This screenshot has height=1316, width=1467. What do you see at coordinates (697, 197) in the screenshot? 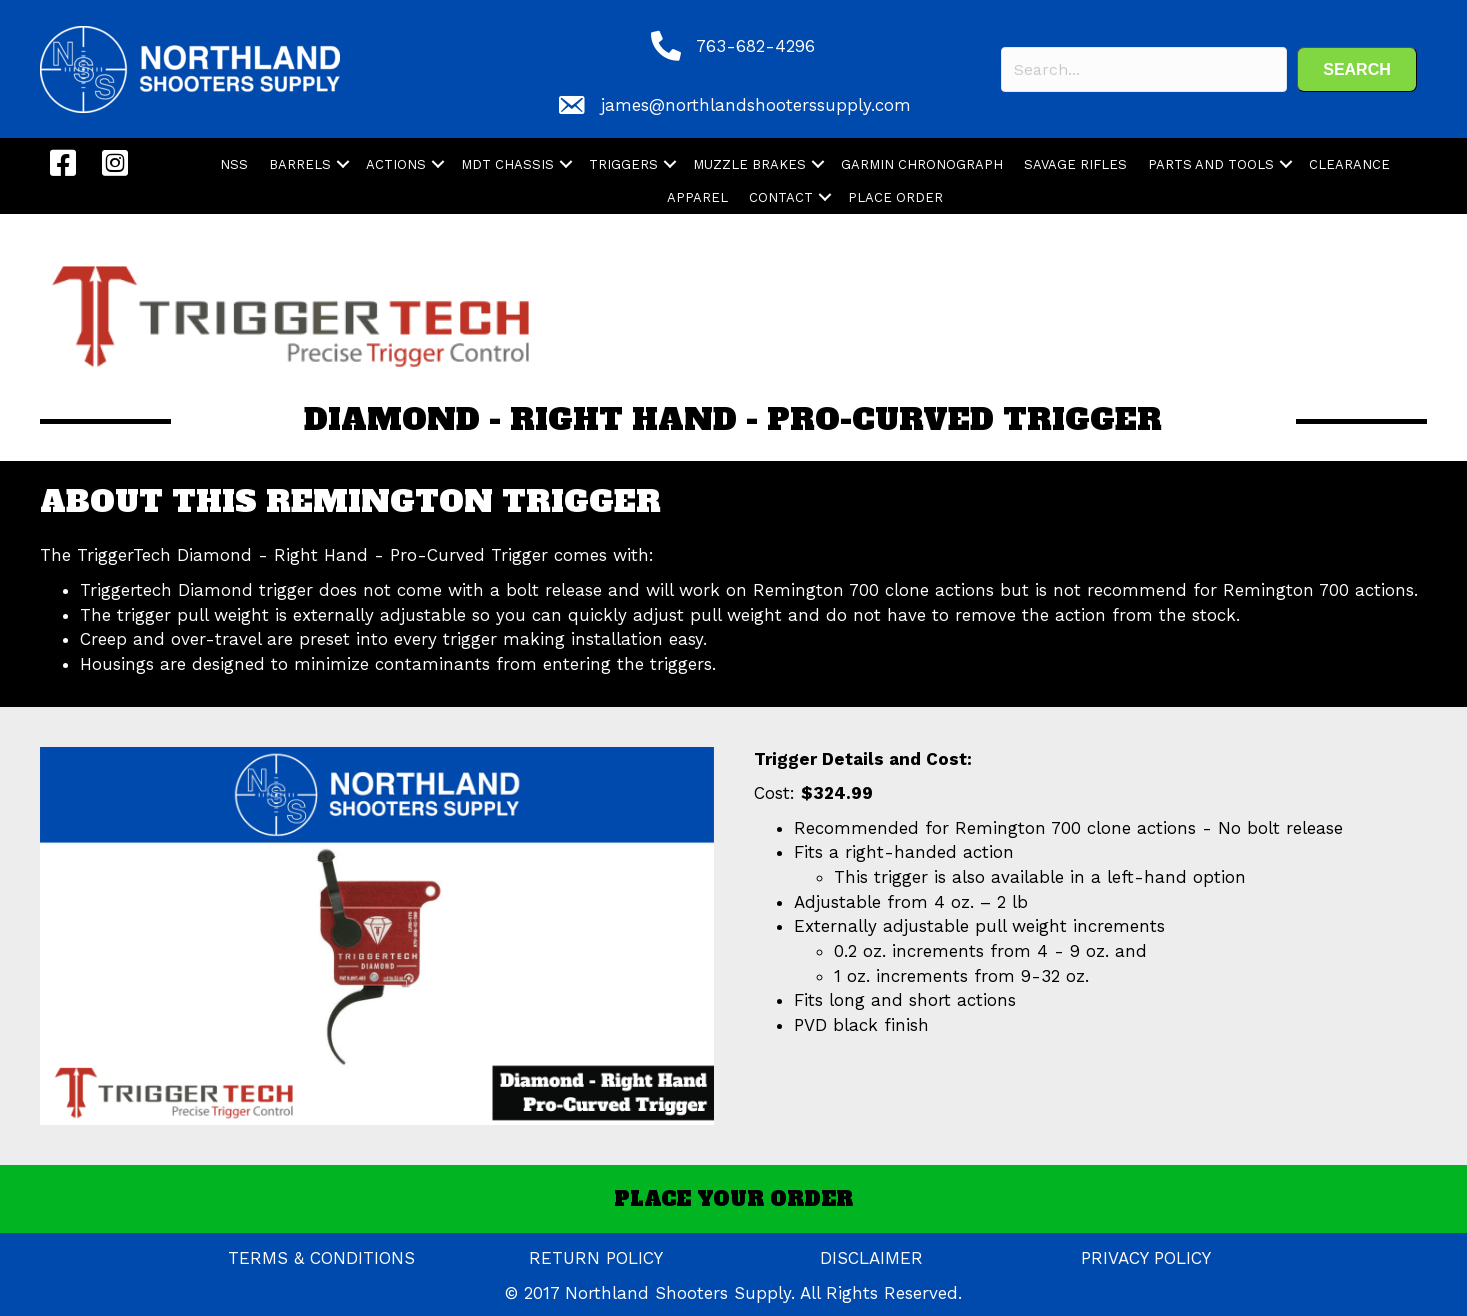
I see `APPAREL` at bounding box center [697, 197].